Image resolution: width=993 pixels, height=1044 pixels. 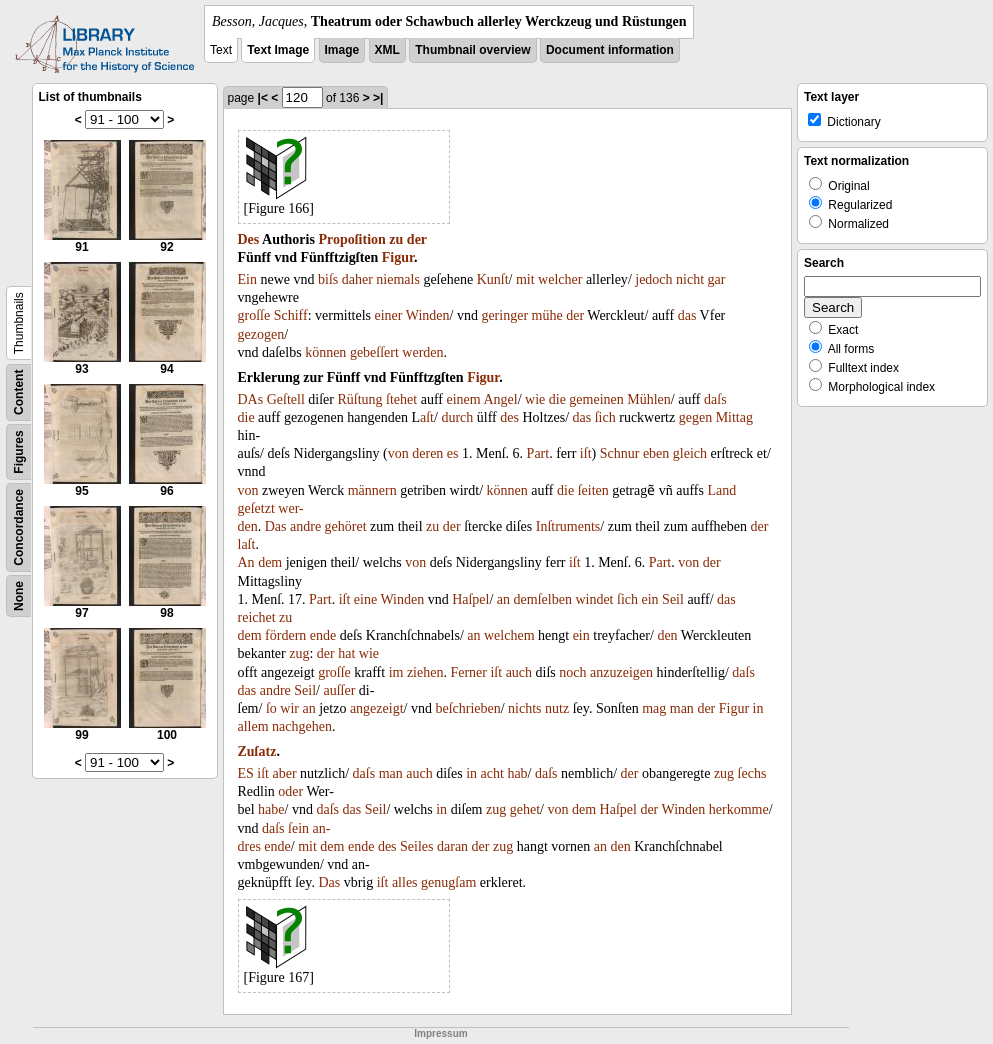 I want to click on ende, so click(x=323, y=635).